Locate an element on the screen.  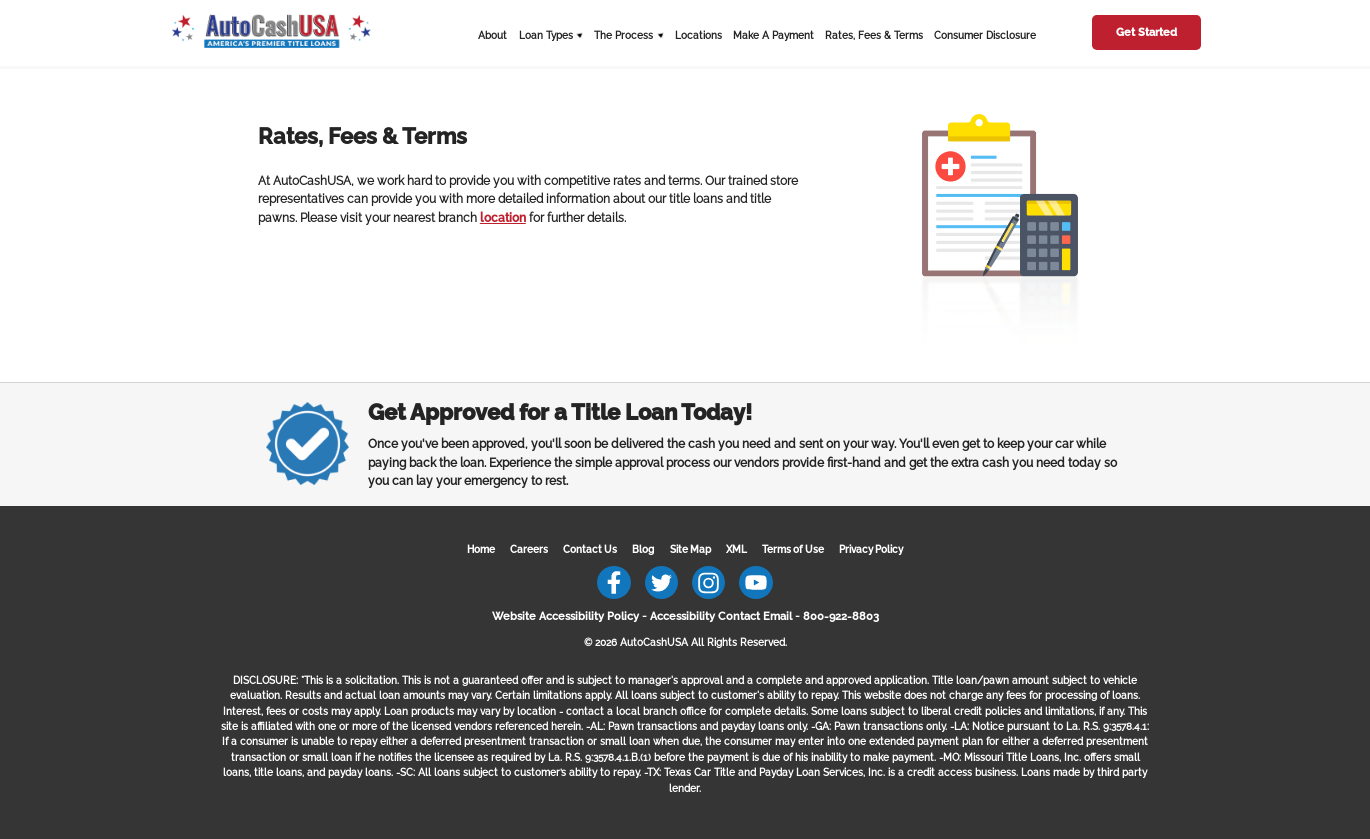
location is located at coordinates (503, 218).